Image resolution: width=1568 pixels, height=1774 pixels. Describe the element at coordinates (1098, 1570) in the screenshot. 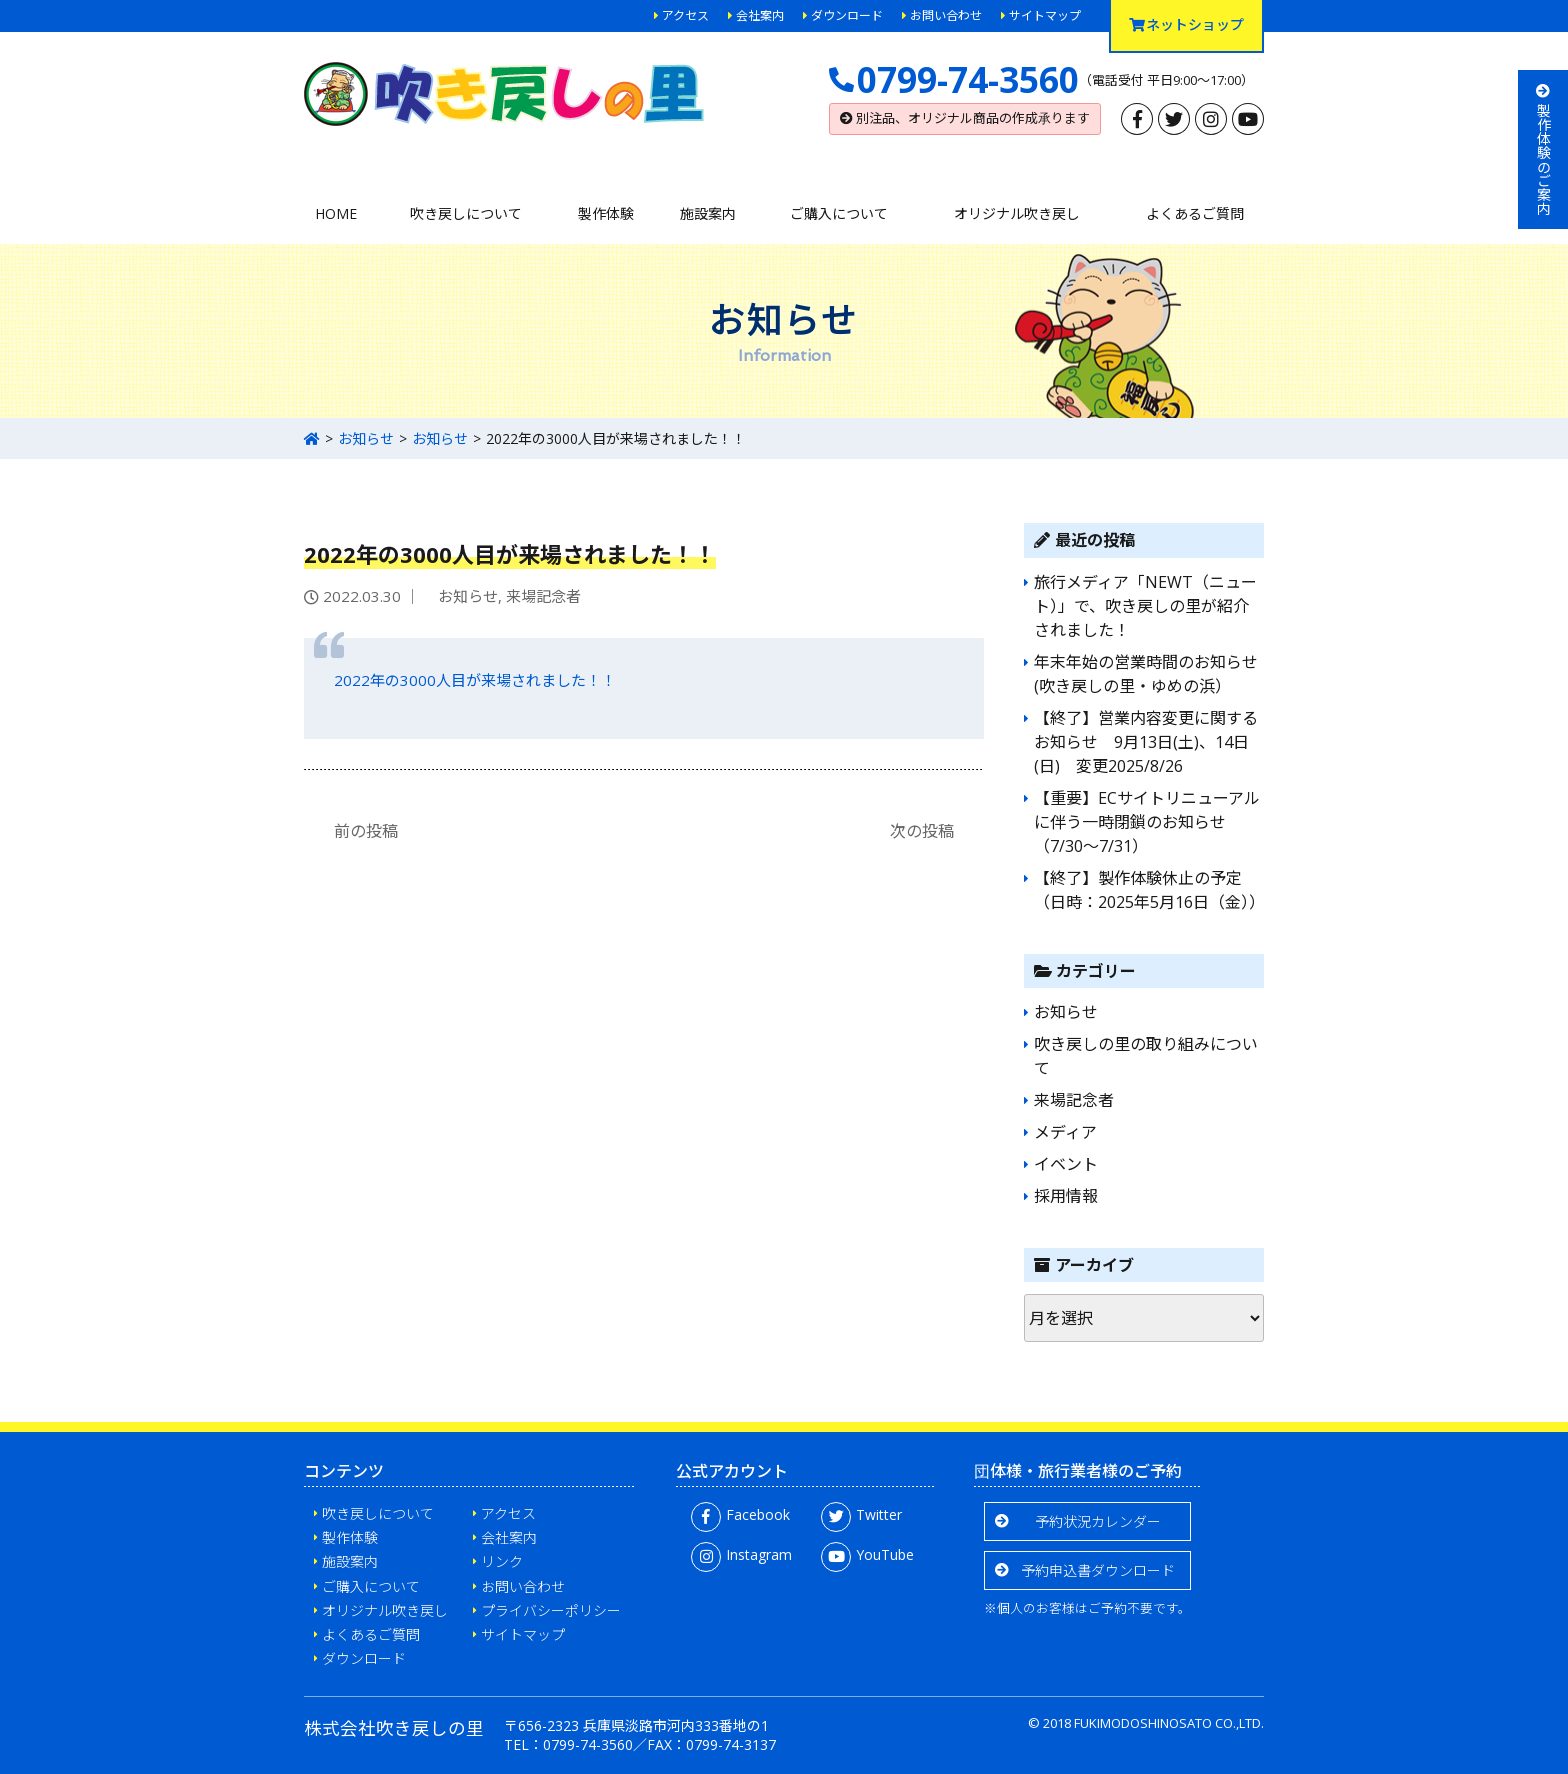

I see `予約申込書ダウンロード` at that location.